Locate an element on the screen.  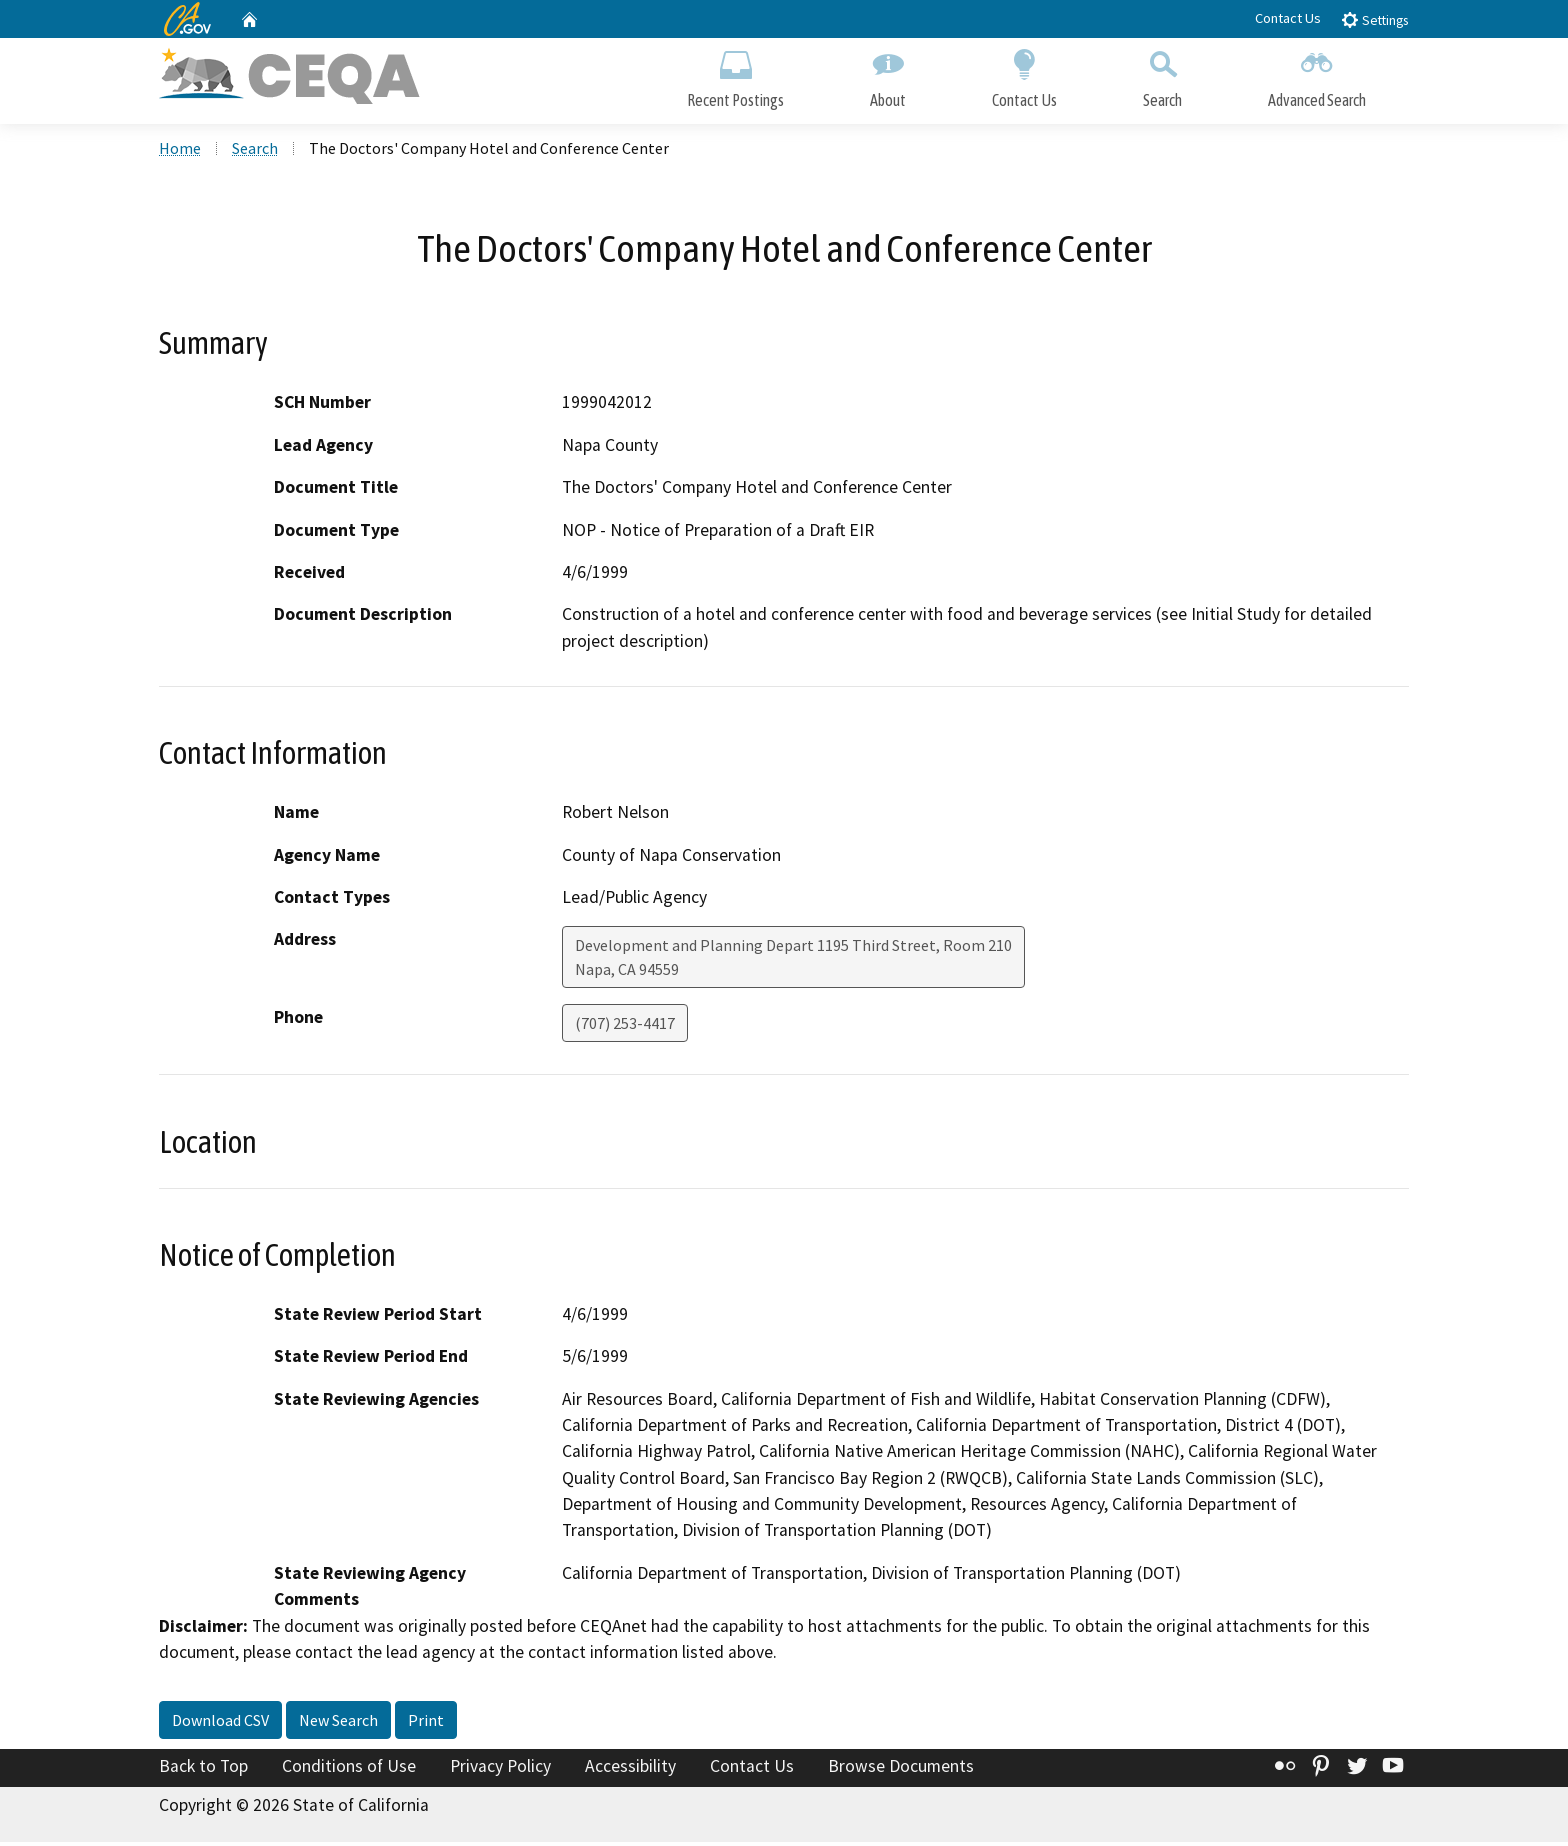
Back to Top is located at coordinates (203, 1769).